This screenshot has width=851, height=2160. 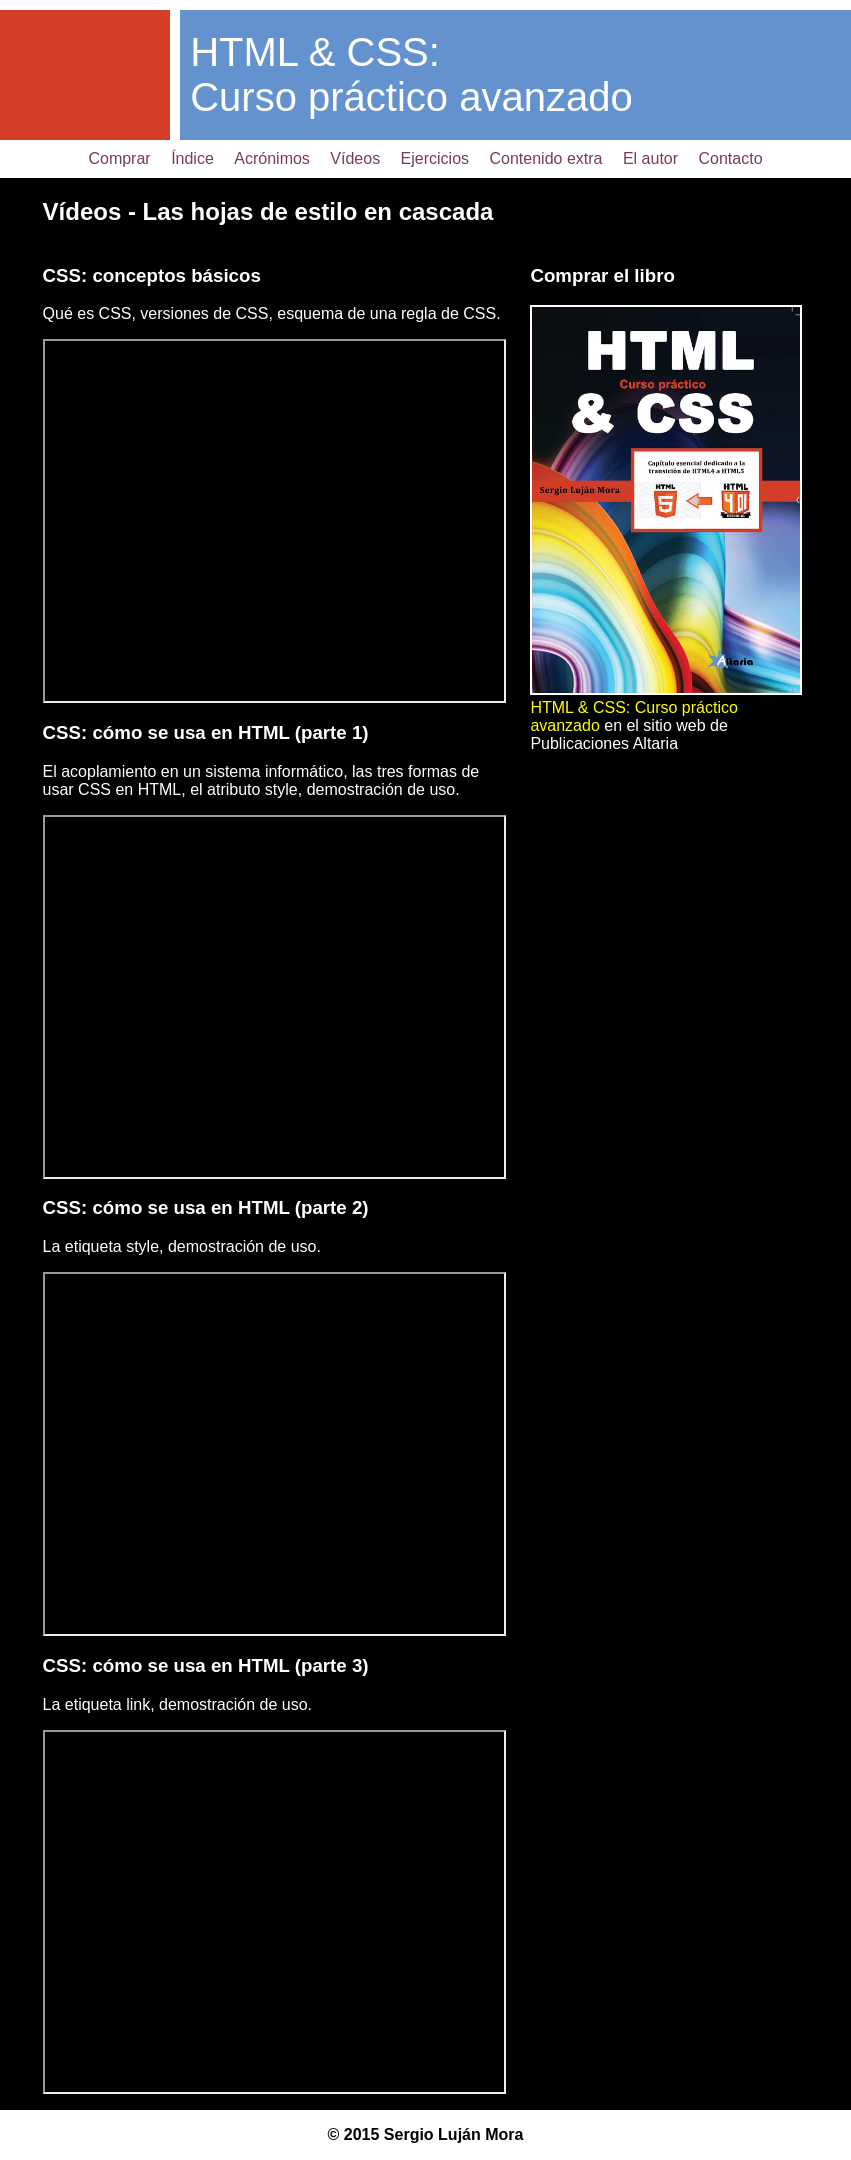 I want to click on Ejercicios, so click(x=435, y=158).